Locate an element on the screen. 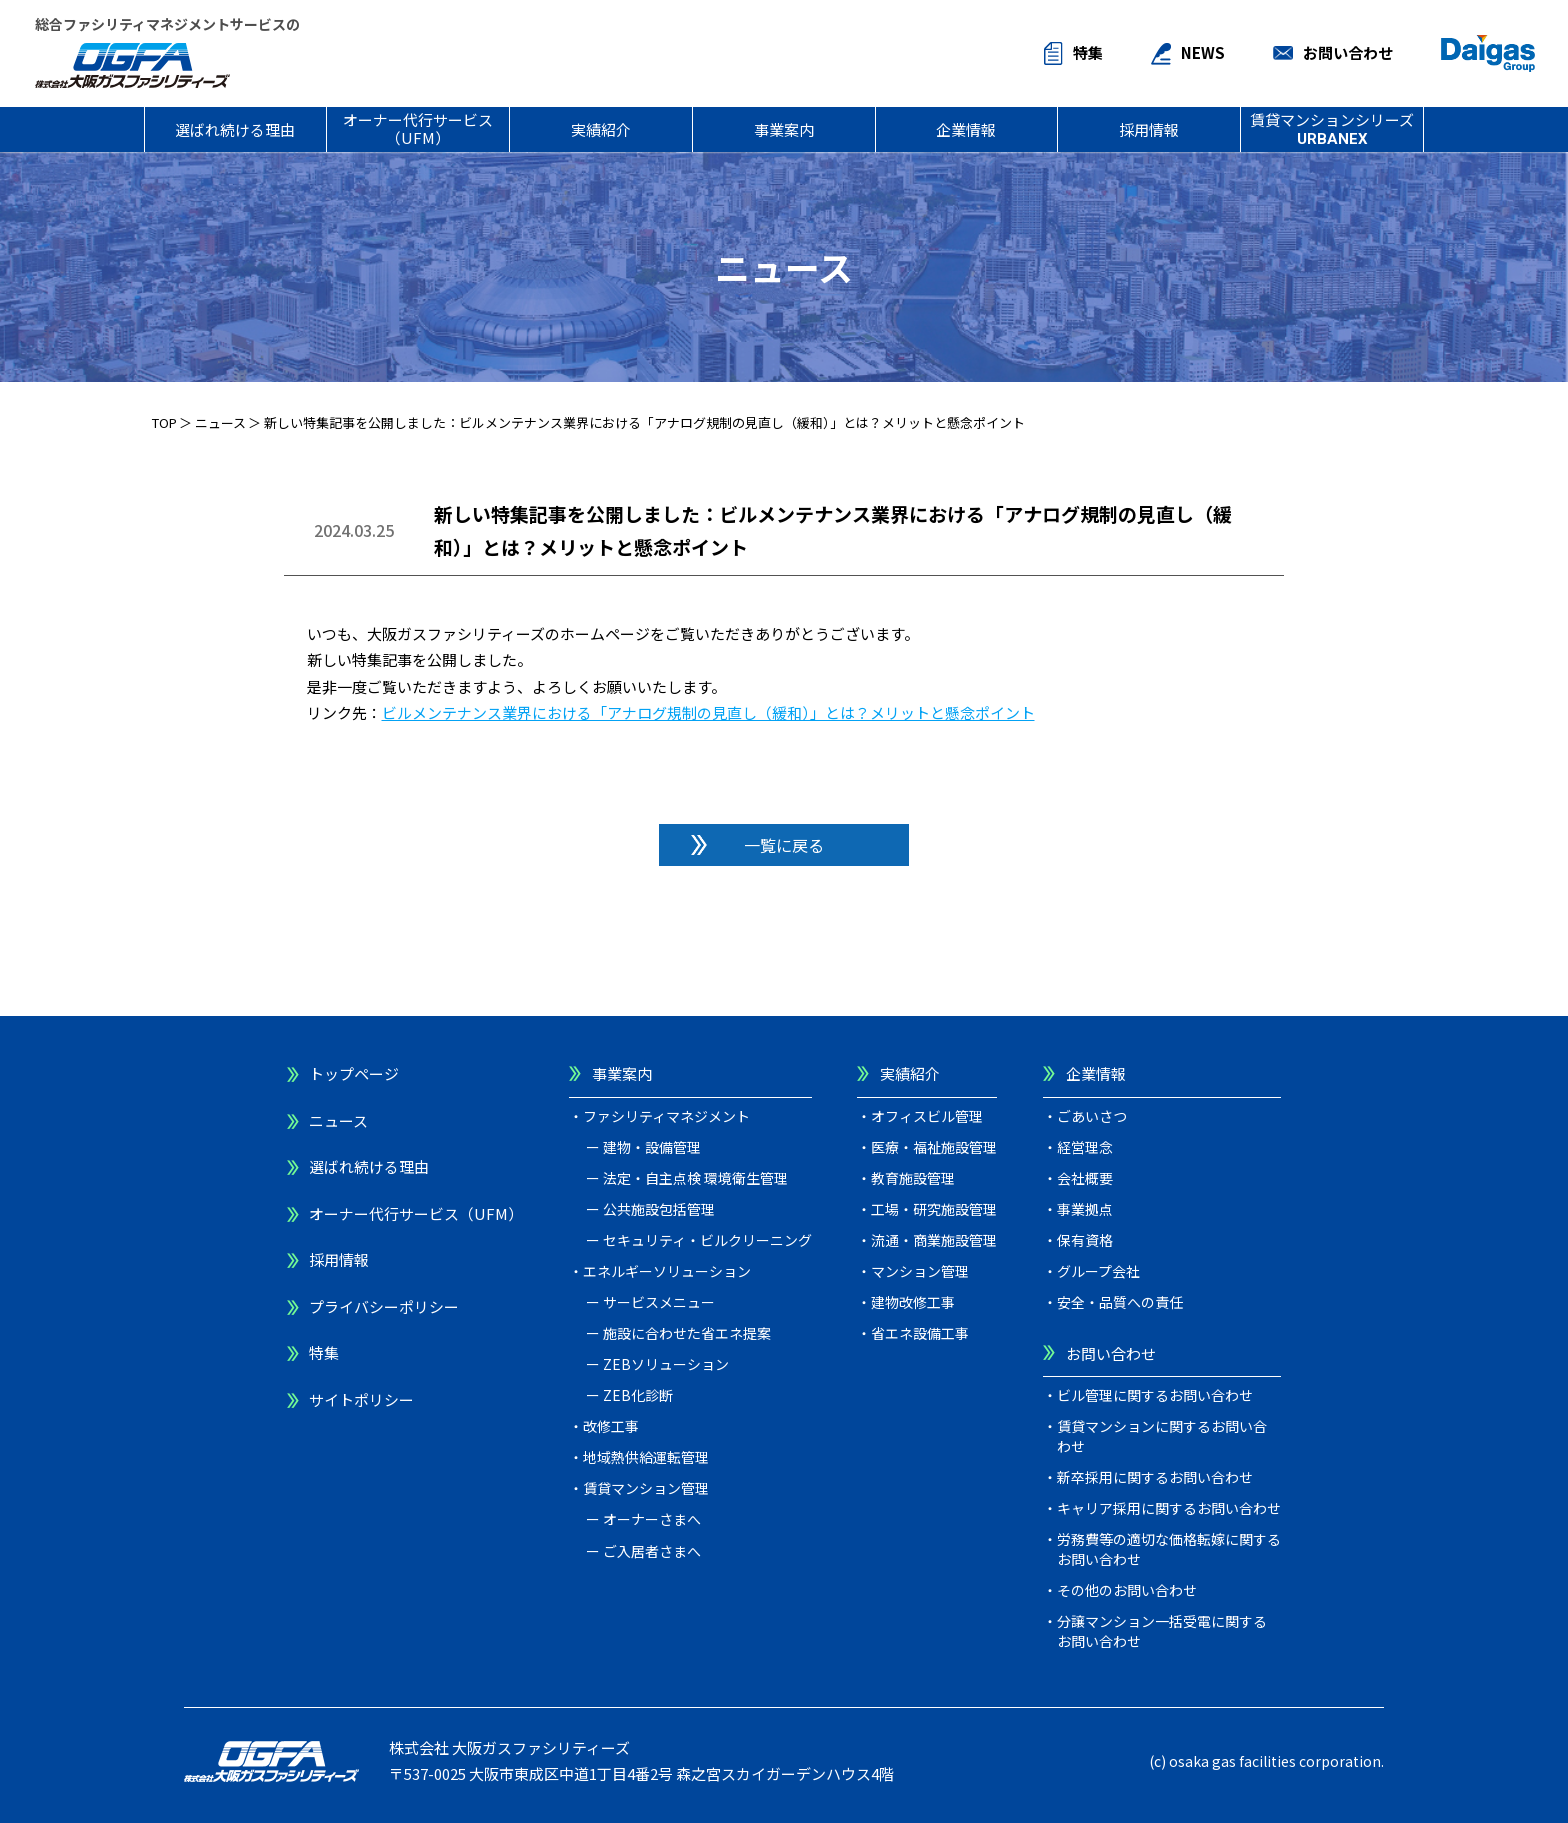 The height and width of the screenshot is (1823, 1568). マンション管理 is located at coordinates (920, 1271).